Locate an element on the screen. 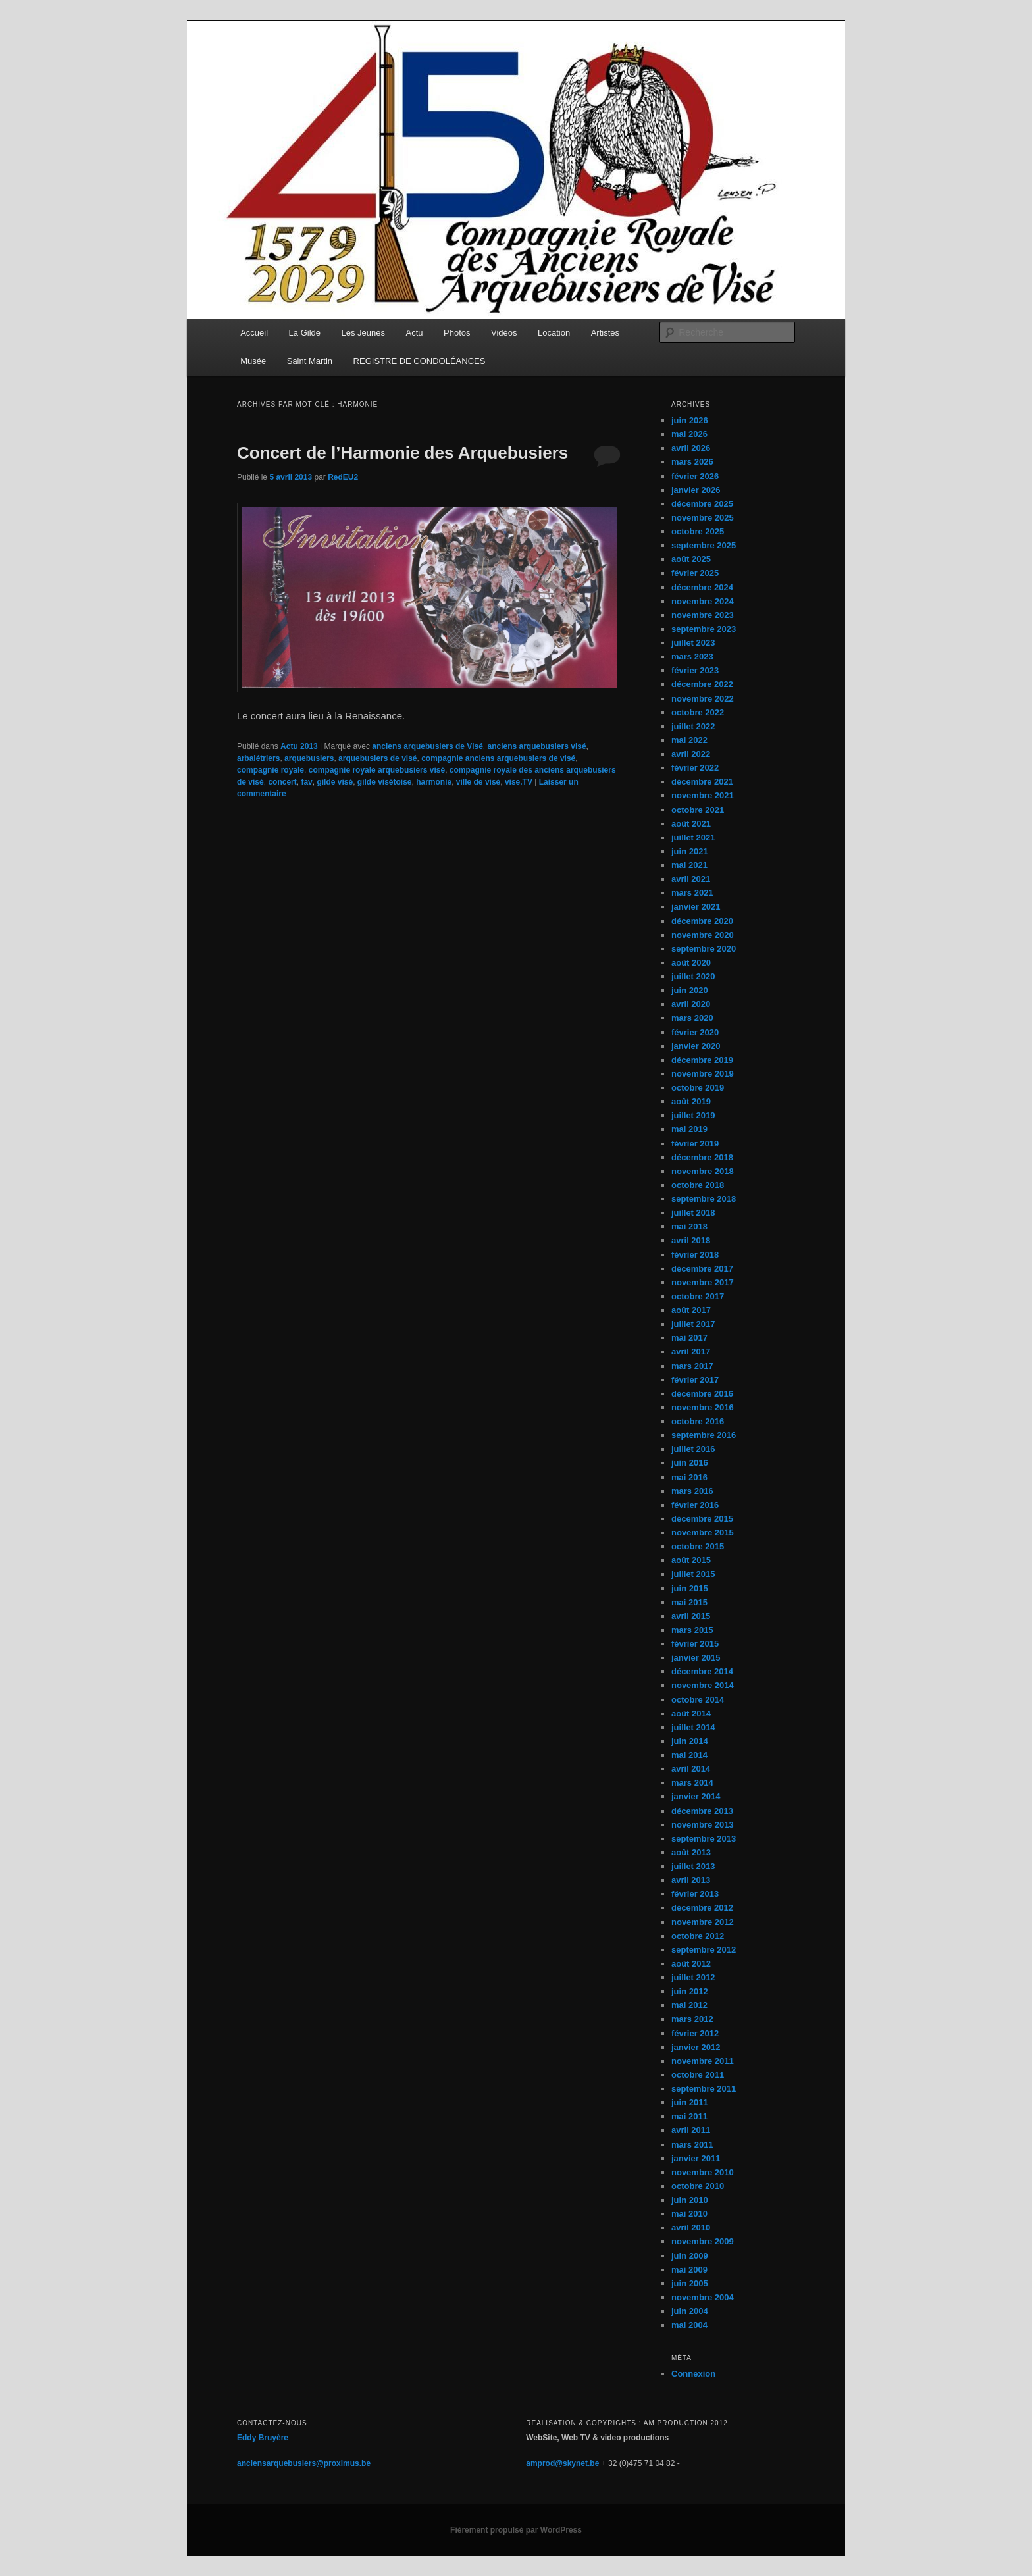 This screenshot has height=2576, width=1032. mai 2019 is located at coordinates (689, 1129).